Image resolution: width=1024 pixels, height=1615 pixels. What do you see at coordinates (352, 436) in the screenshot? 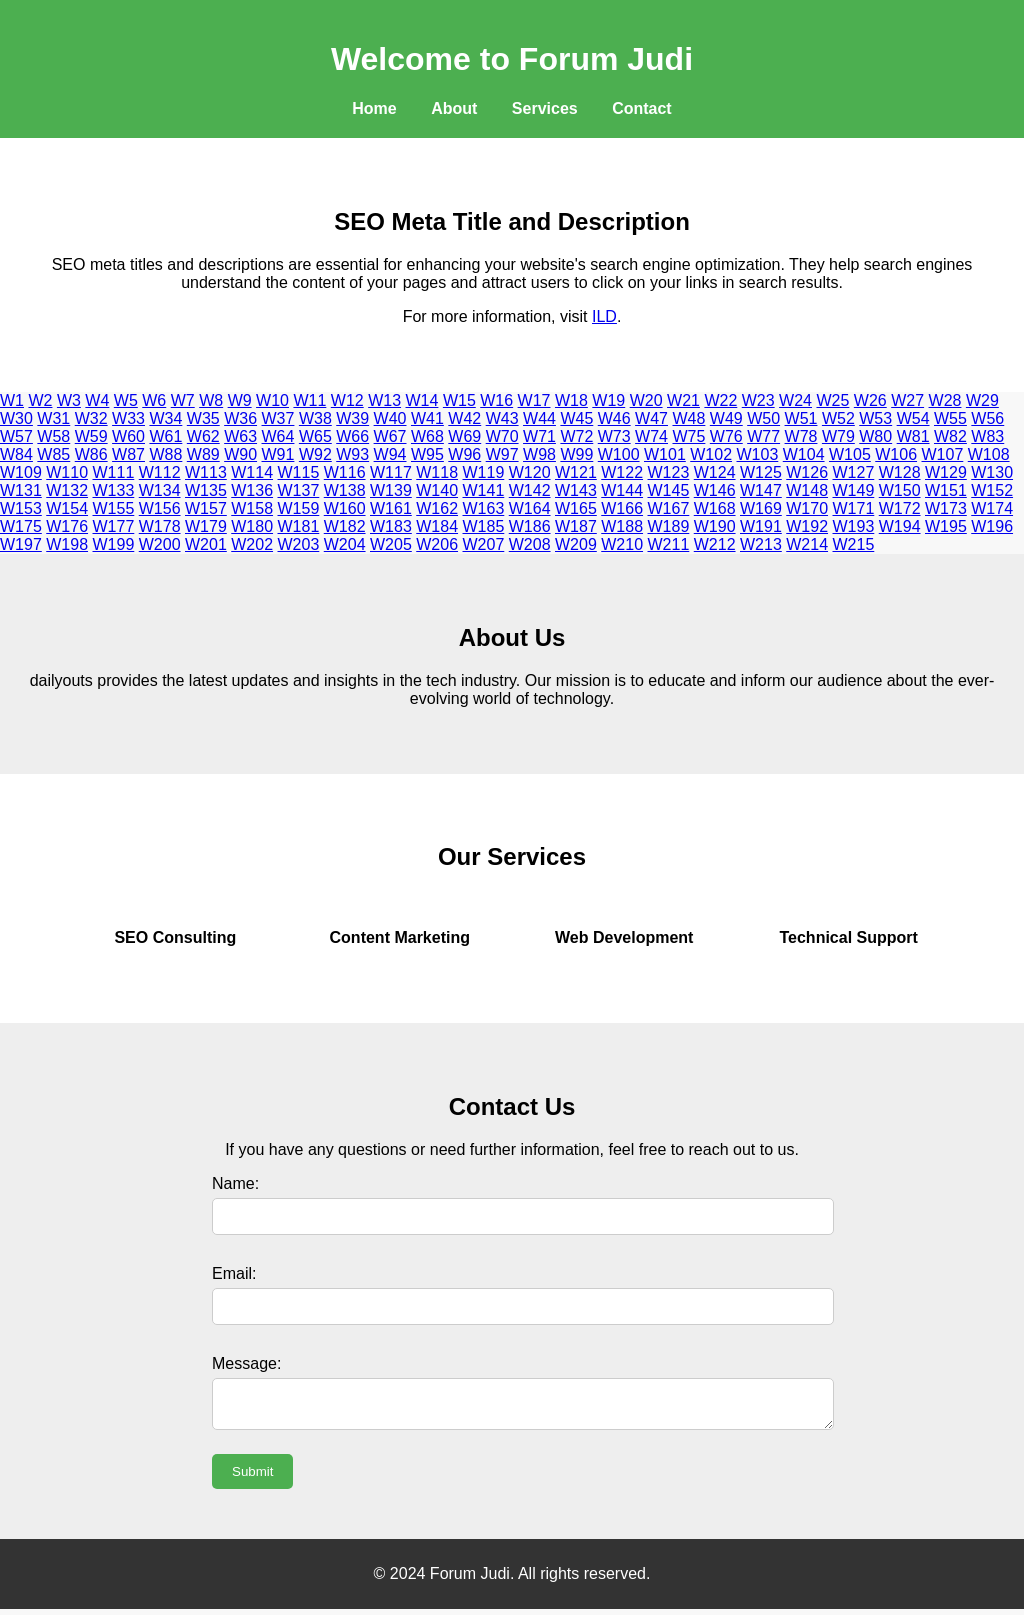
I see `W66` at bounding box center [352, 436].